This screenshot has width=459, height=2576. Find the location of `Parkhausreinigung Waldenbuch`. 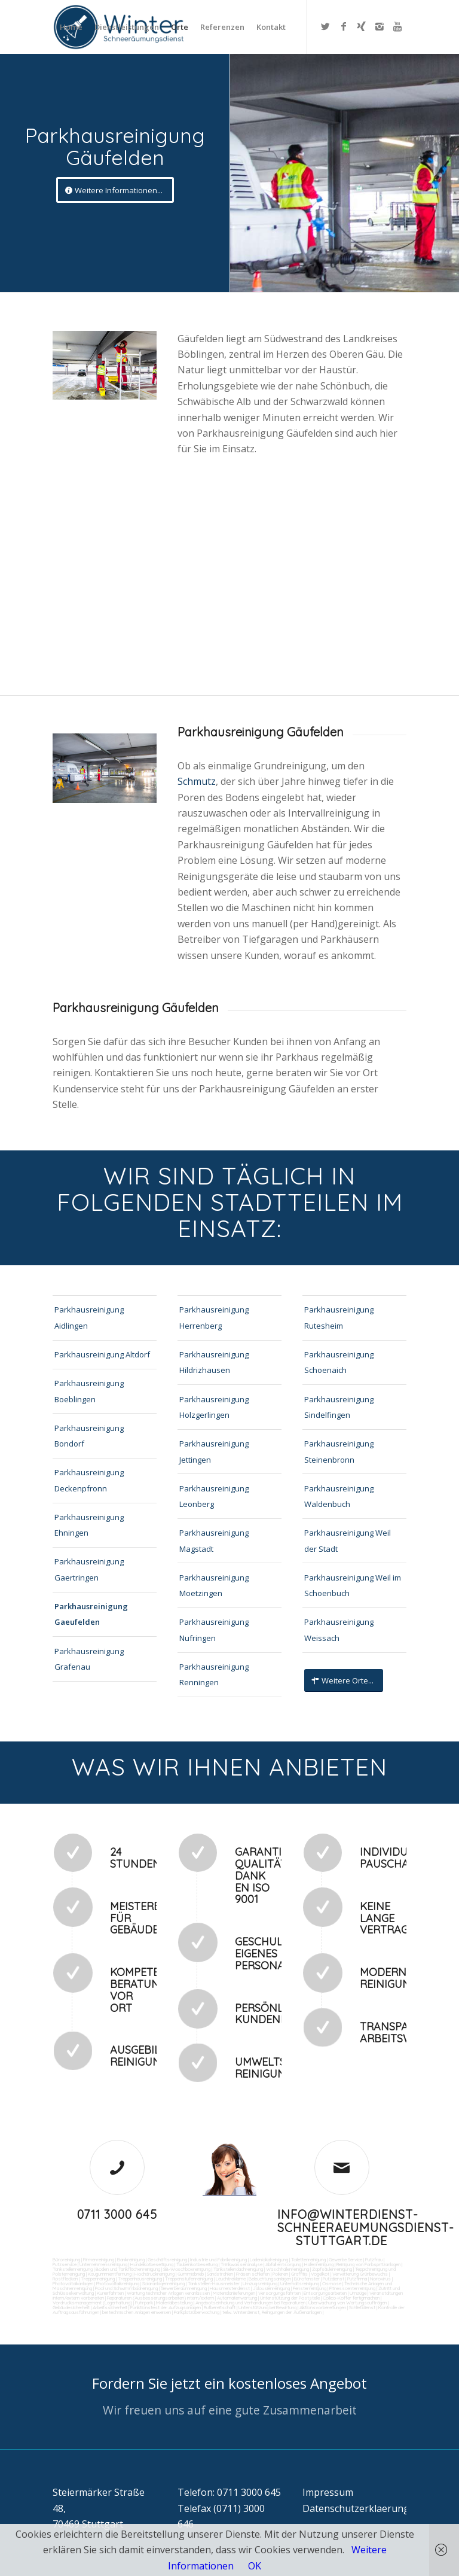

Parkhausreinigung Waldenbuch is located at coordinates (339, 1496).